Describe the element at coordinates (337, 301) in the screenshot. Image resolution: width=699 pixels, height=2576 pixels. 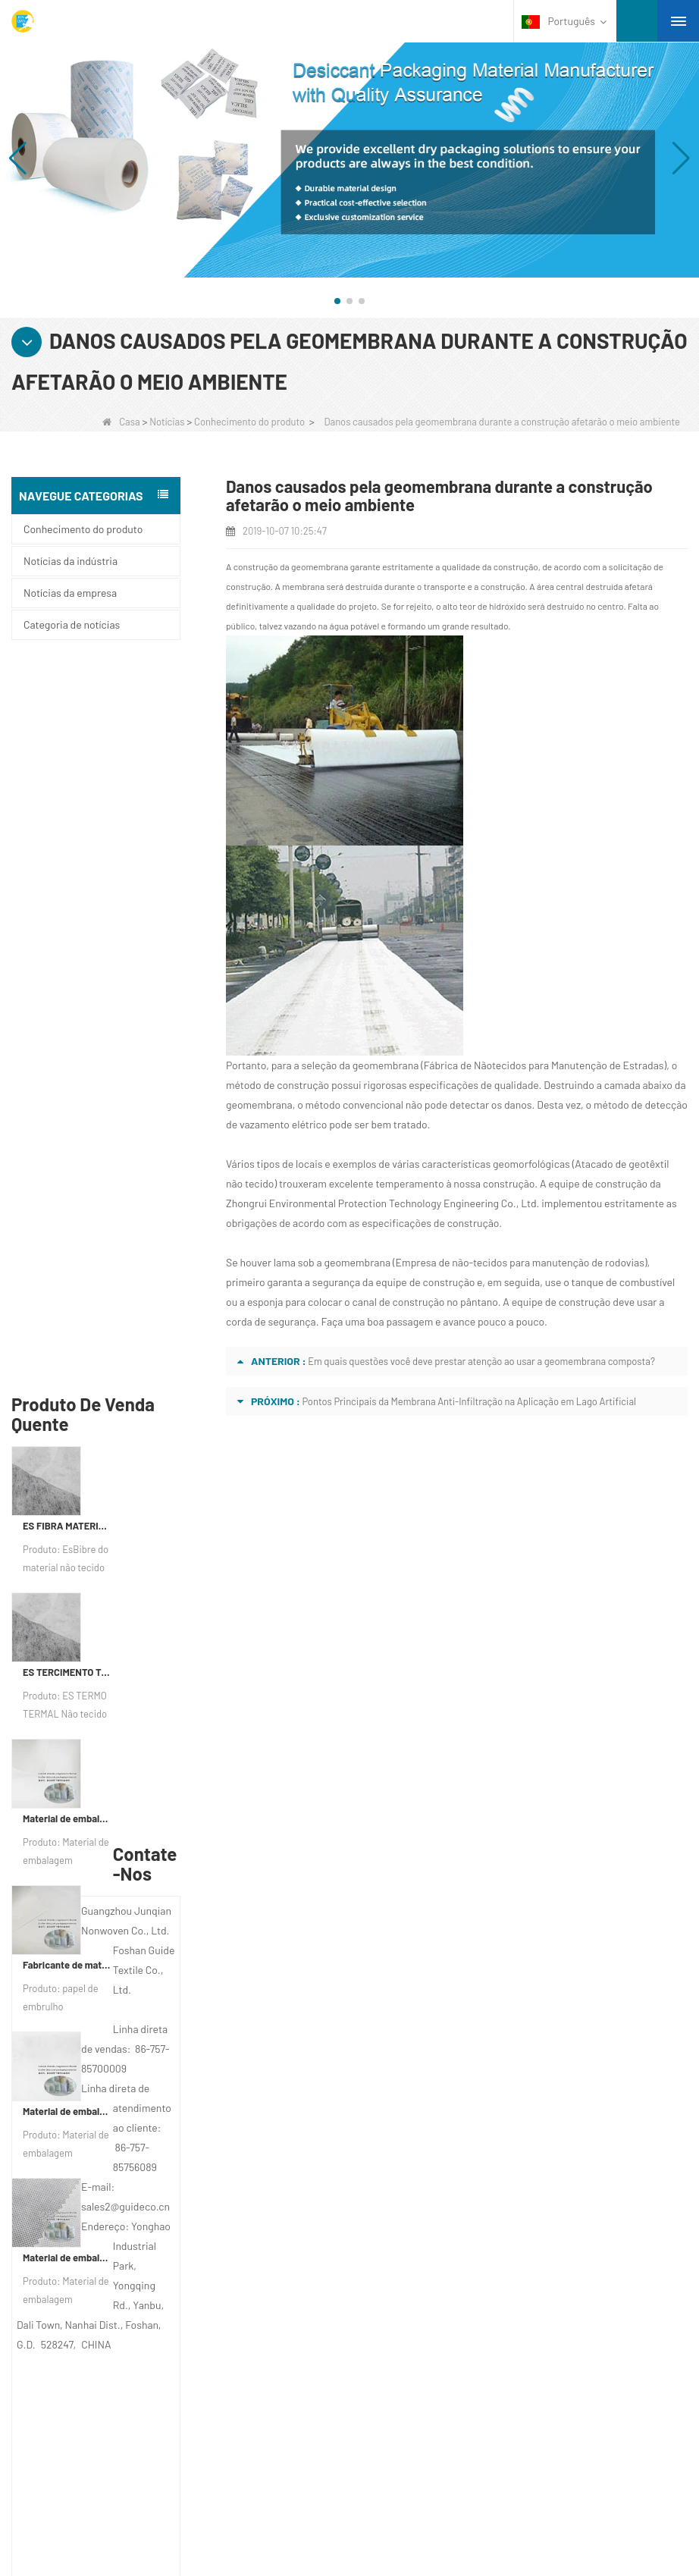
I see `[button]` at that location.